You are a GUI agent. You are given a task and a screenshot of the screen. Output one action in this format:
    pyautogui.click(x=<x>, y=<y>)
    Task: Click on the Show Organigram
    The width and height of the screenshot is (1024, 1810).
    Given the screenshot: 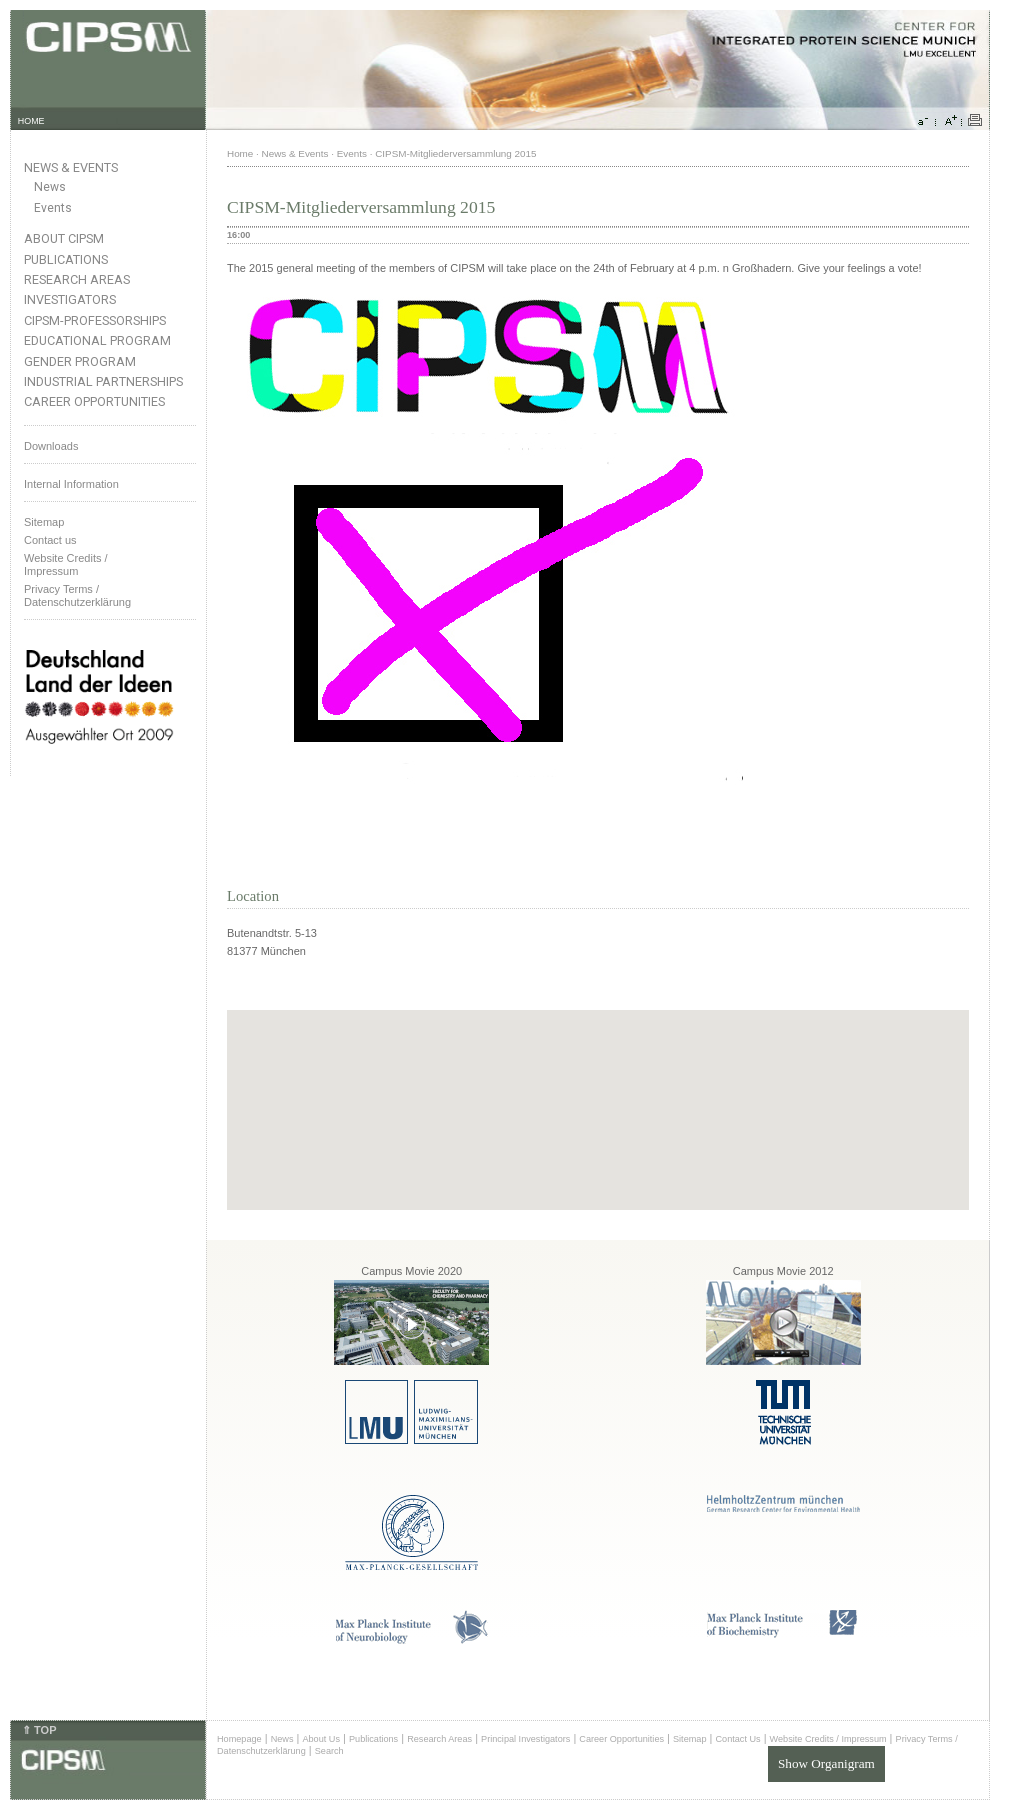 What is the action you would take?
    pyautogui.click(x=826, y=1763)
    